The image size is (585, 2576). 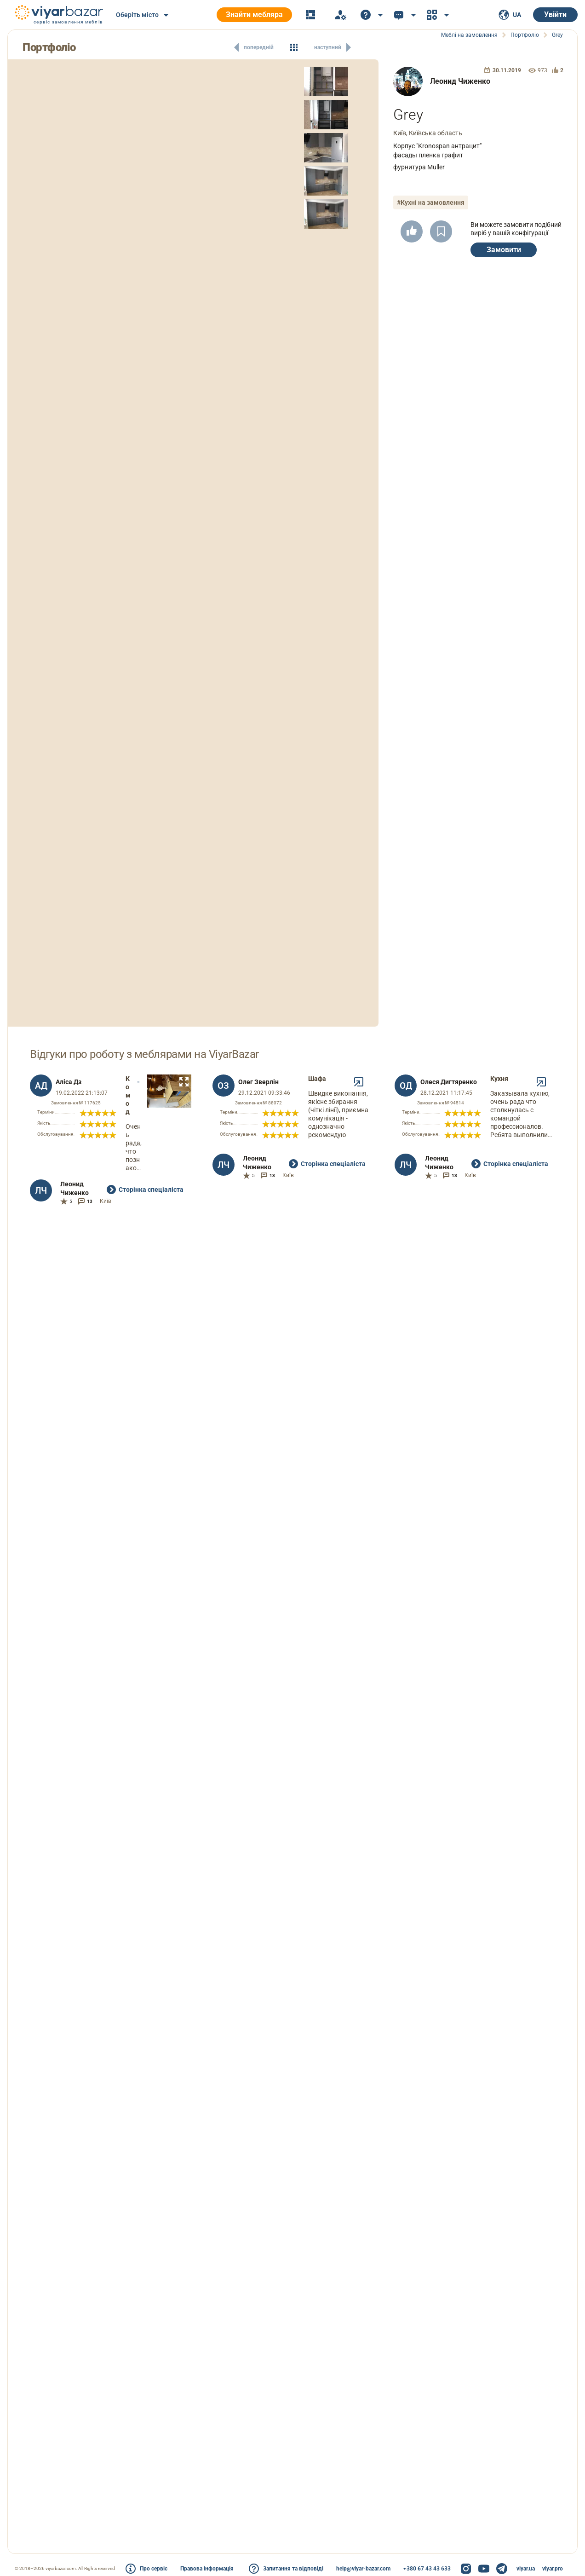 I want to click on +380 67 43 43 633, so click(x=427, y=2568).